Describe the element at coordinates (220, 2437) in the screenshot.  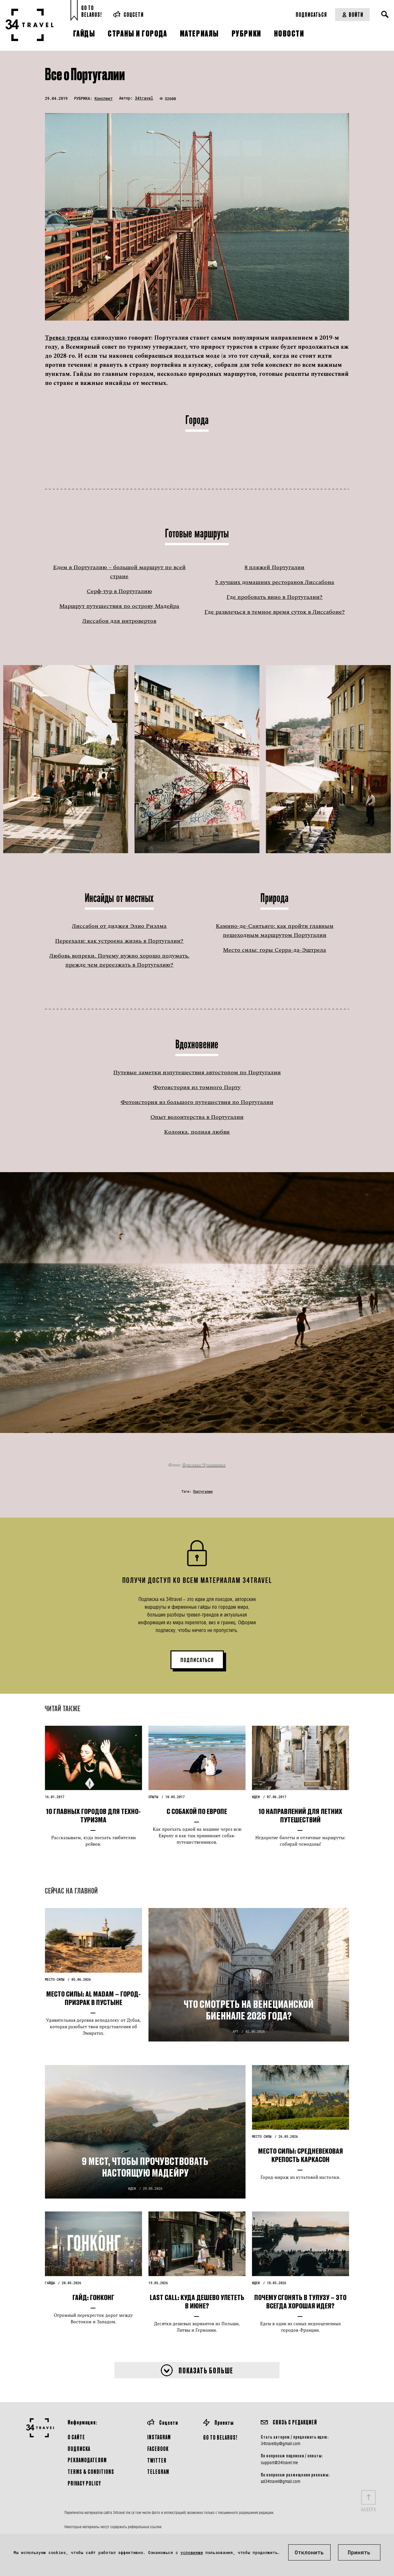
I see `GO TO BELARUS!` at that location.